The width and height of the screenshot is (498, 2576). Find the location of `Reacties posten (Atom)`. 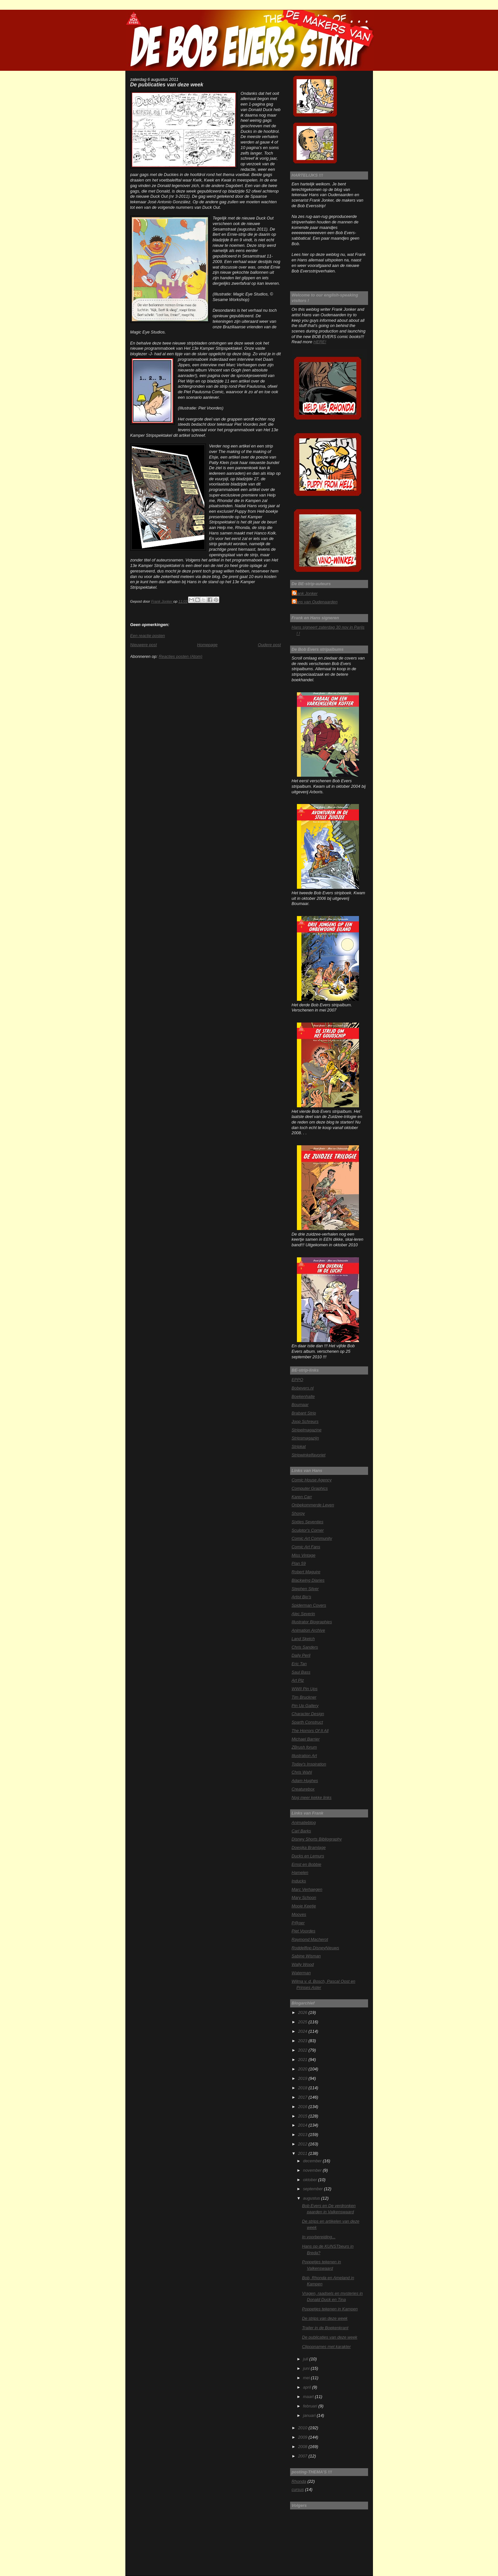

Reacties posten (Atom) is located at coordinates (180, 656).